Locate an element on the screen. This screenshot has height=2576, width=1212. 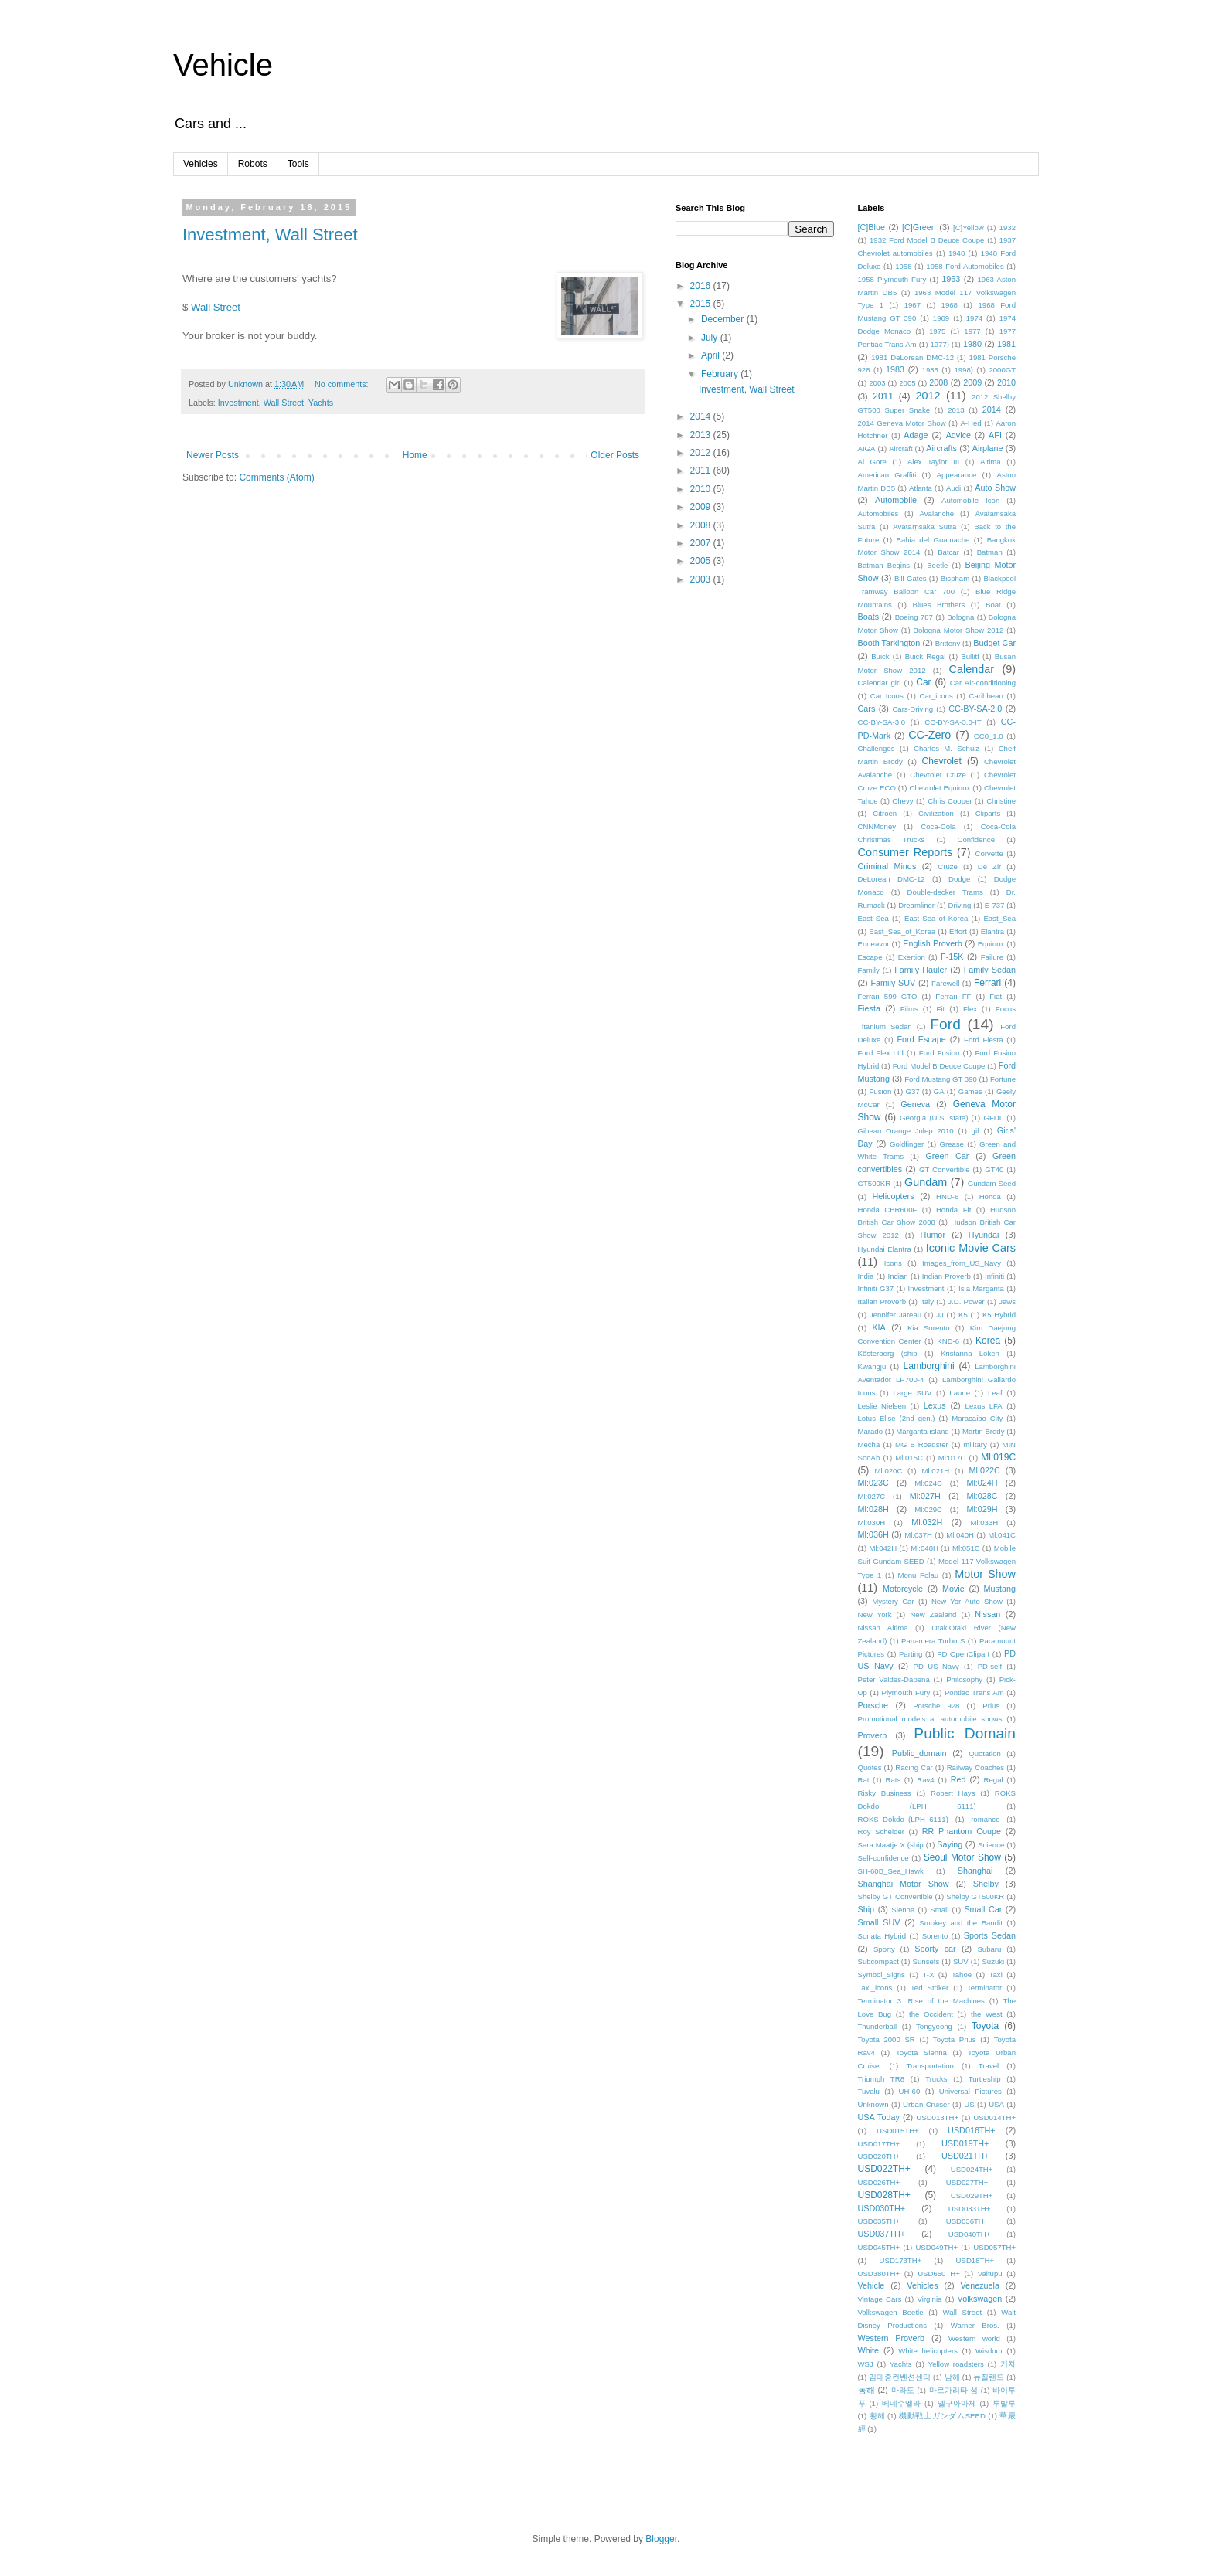
Flex is located at coordinates (970, 1008).